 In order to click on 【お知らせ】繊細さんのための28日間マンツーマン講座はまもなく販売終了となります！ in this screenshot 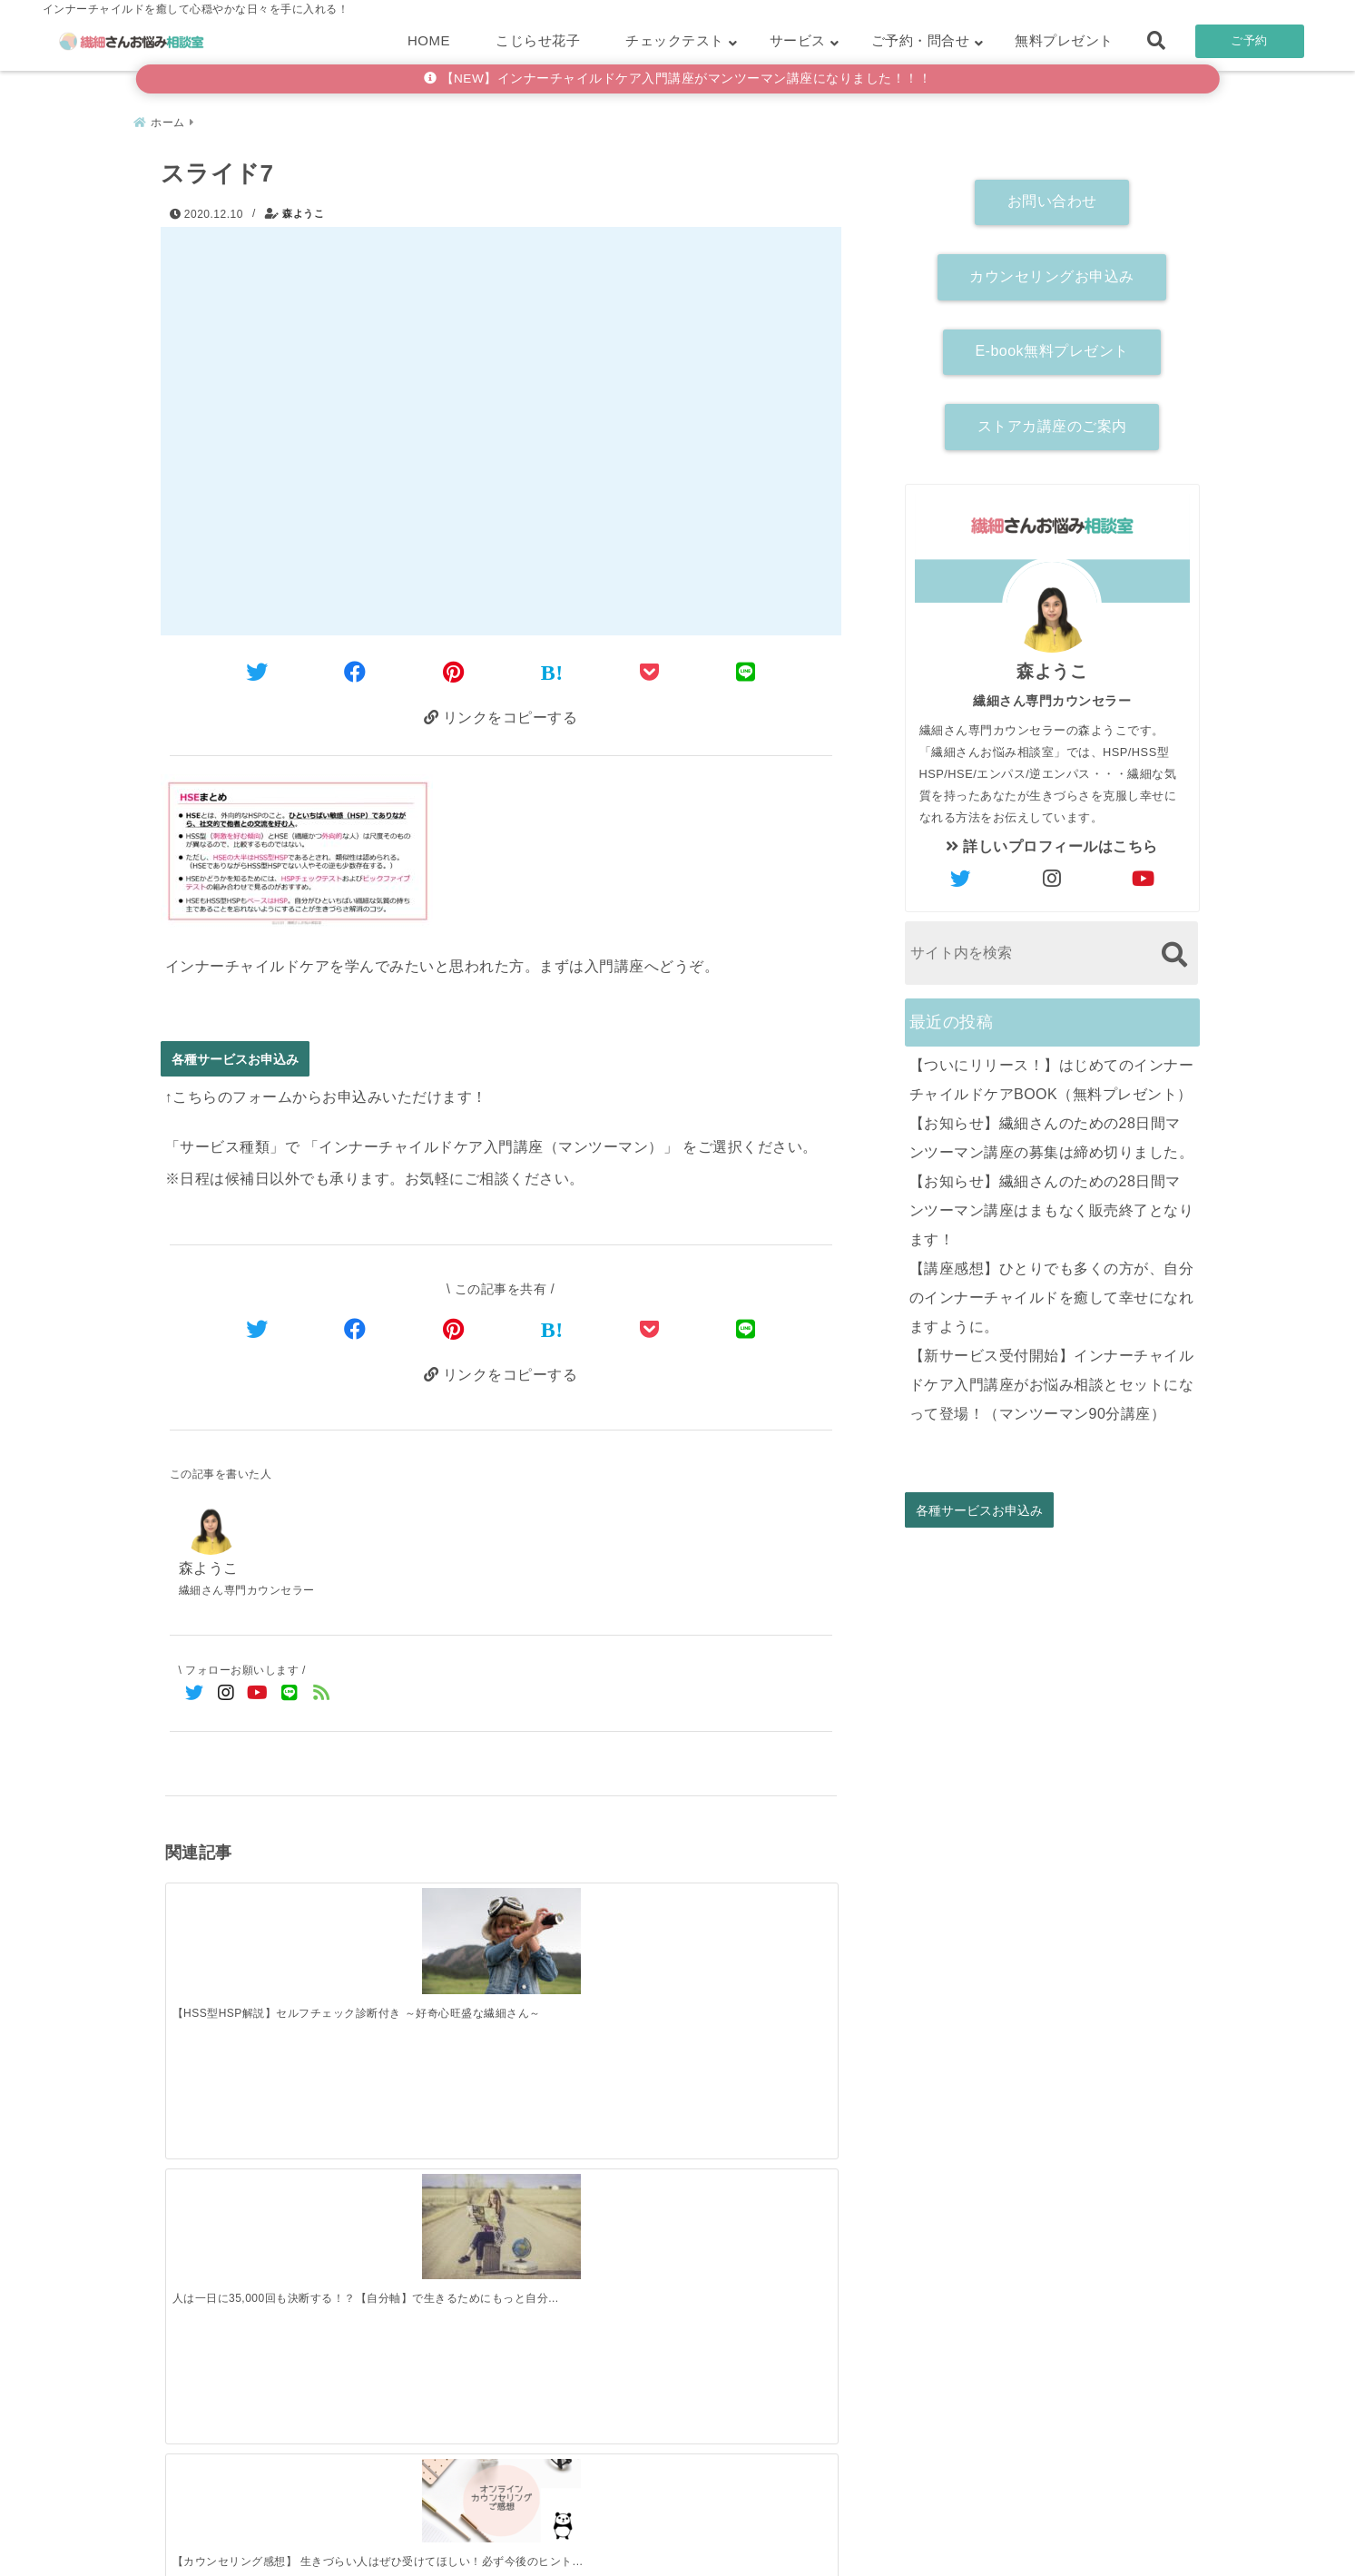, I will do `click(1051, 1202)`.